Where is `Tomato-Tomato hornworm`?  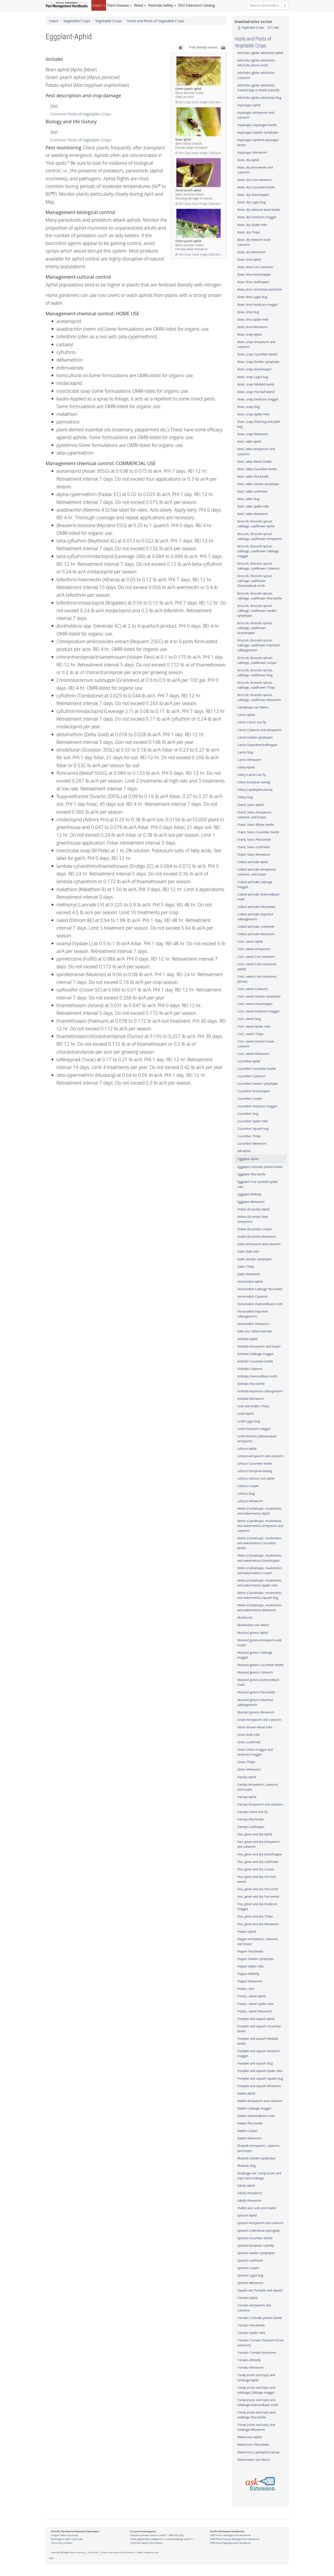
Tomato-Tomato hornworm is located at coordinates (256, 2353).